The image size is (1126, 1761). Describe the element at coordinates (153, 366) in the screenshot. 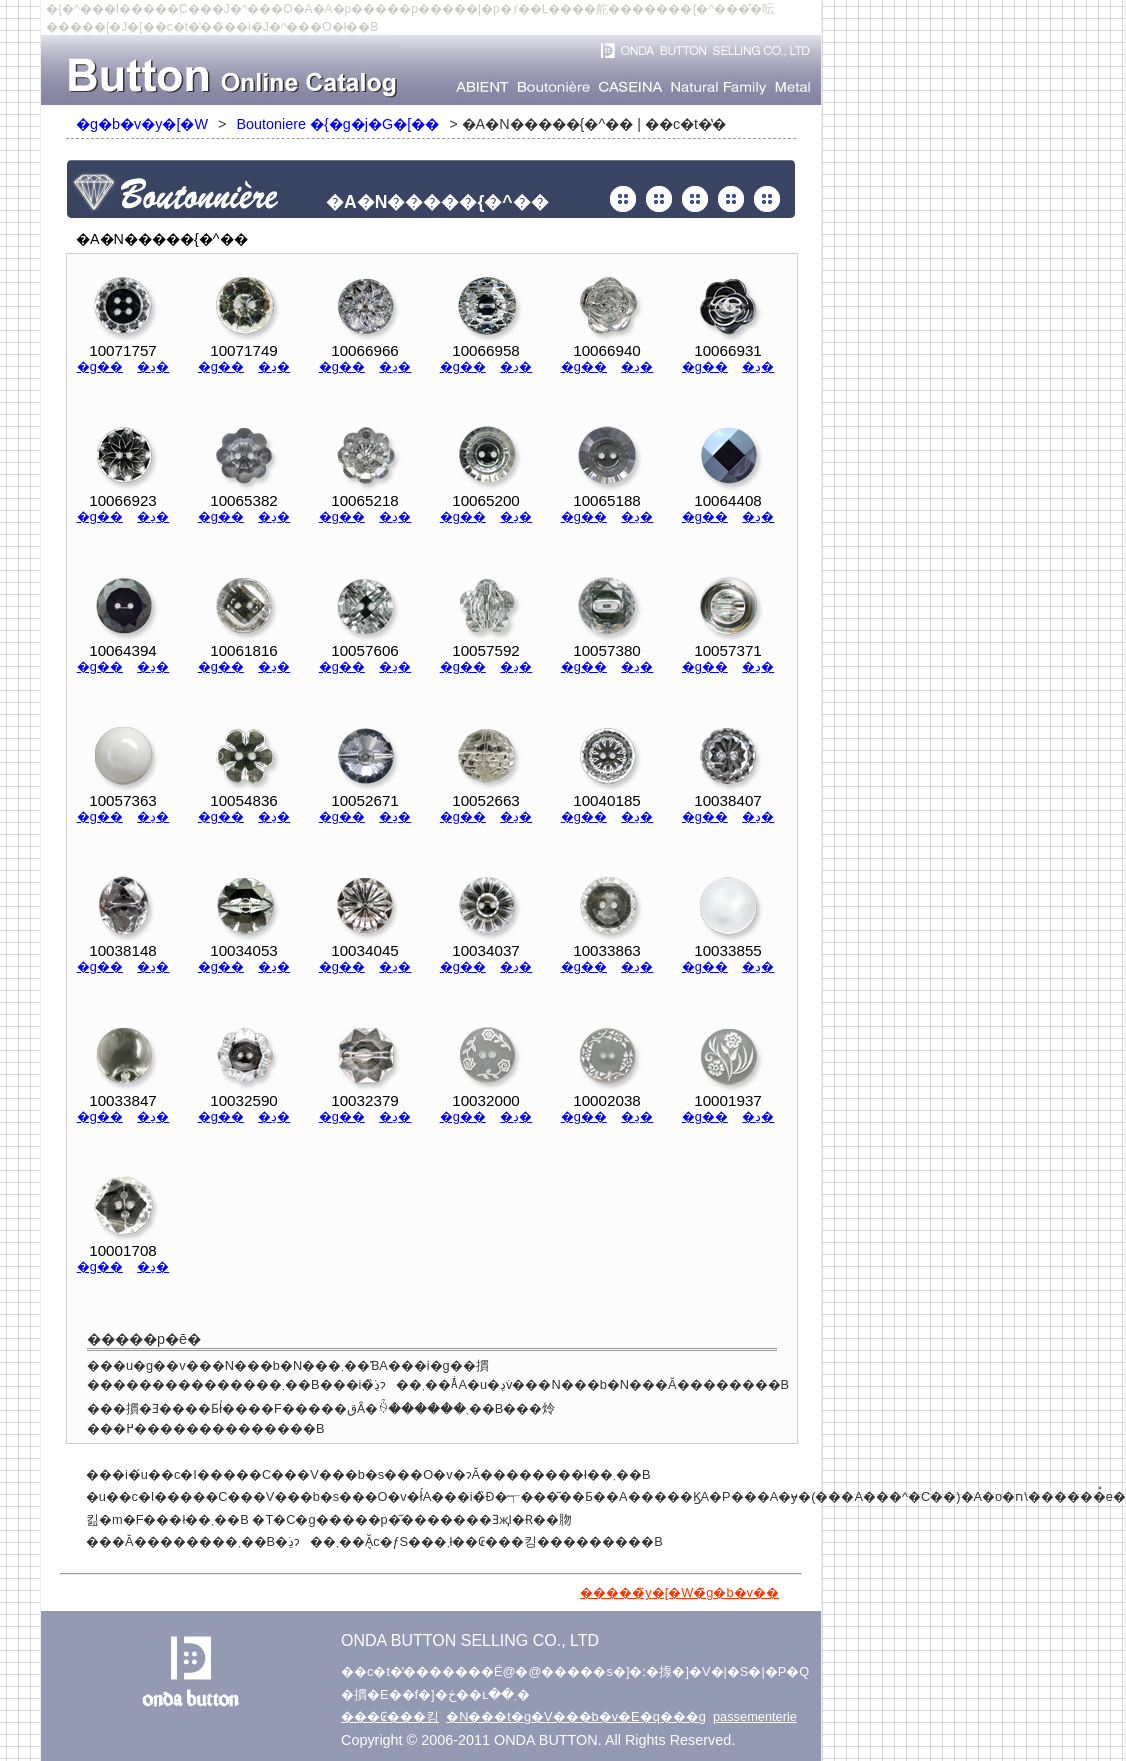

I see `�ڍ�` at that location.